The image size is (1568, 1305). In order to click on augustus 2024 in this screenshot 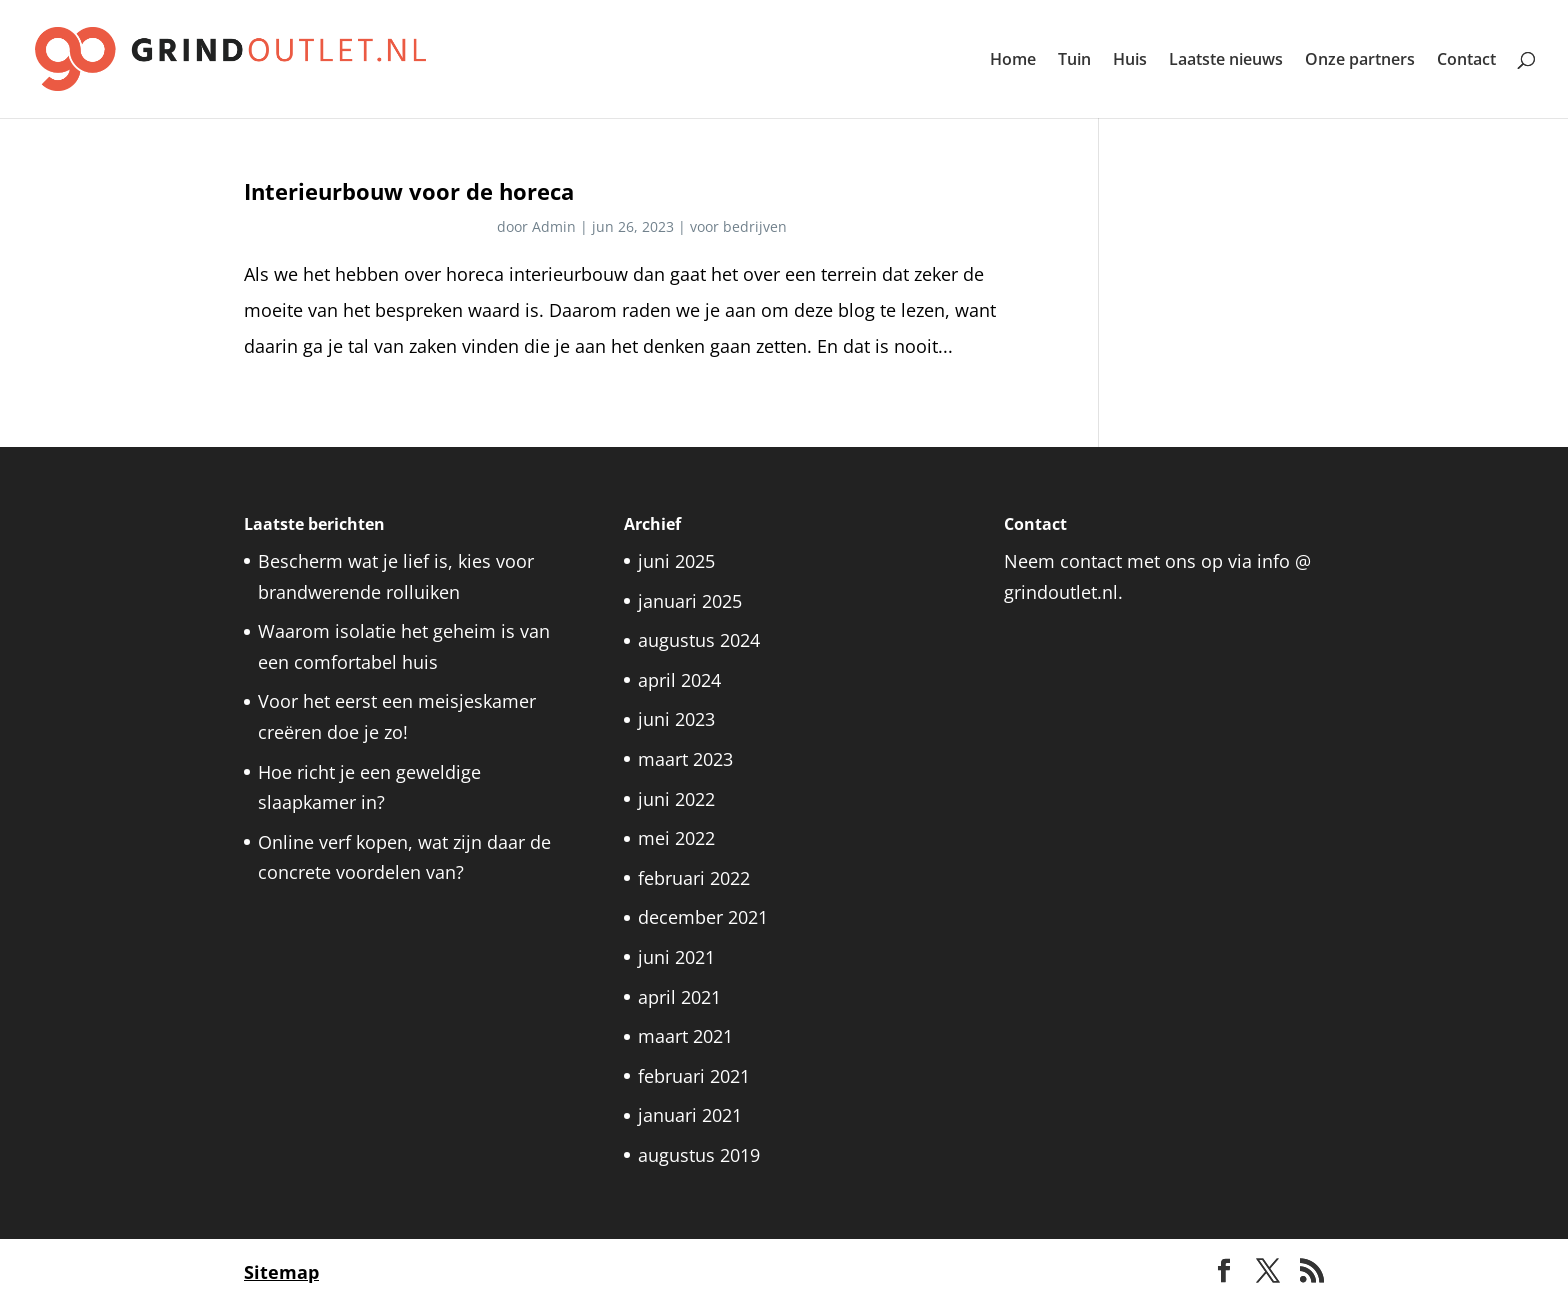, I will do `click(699, 640)`.